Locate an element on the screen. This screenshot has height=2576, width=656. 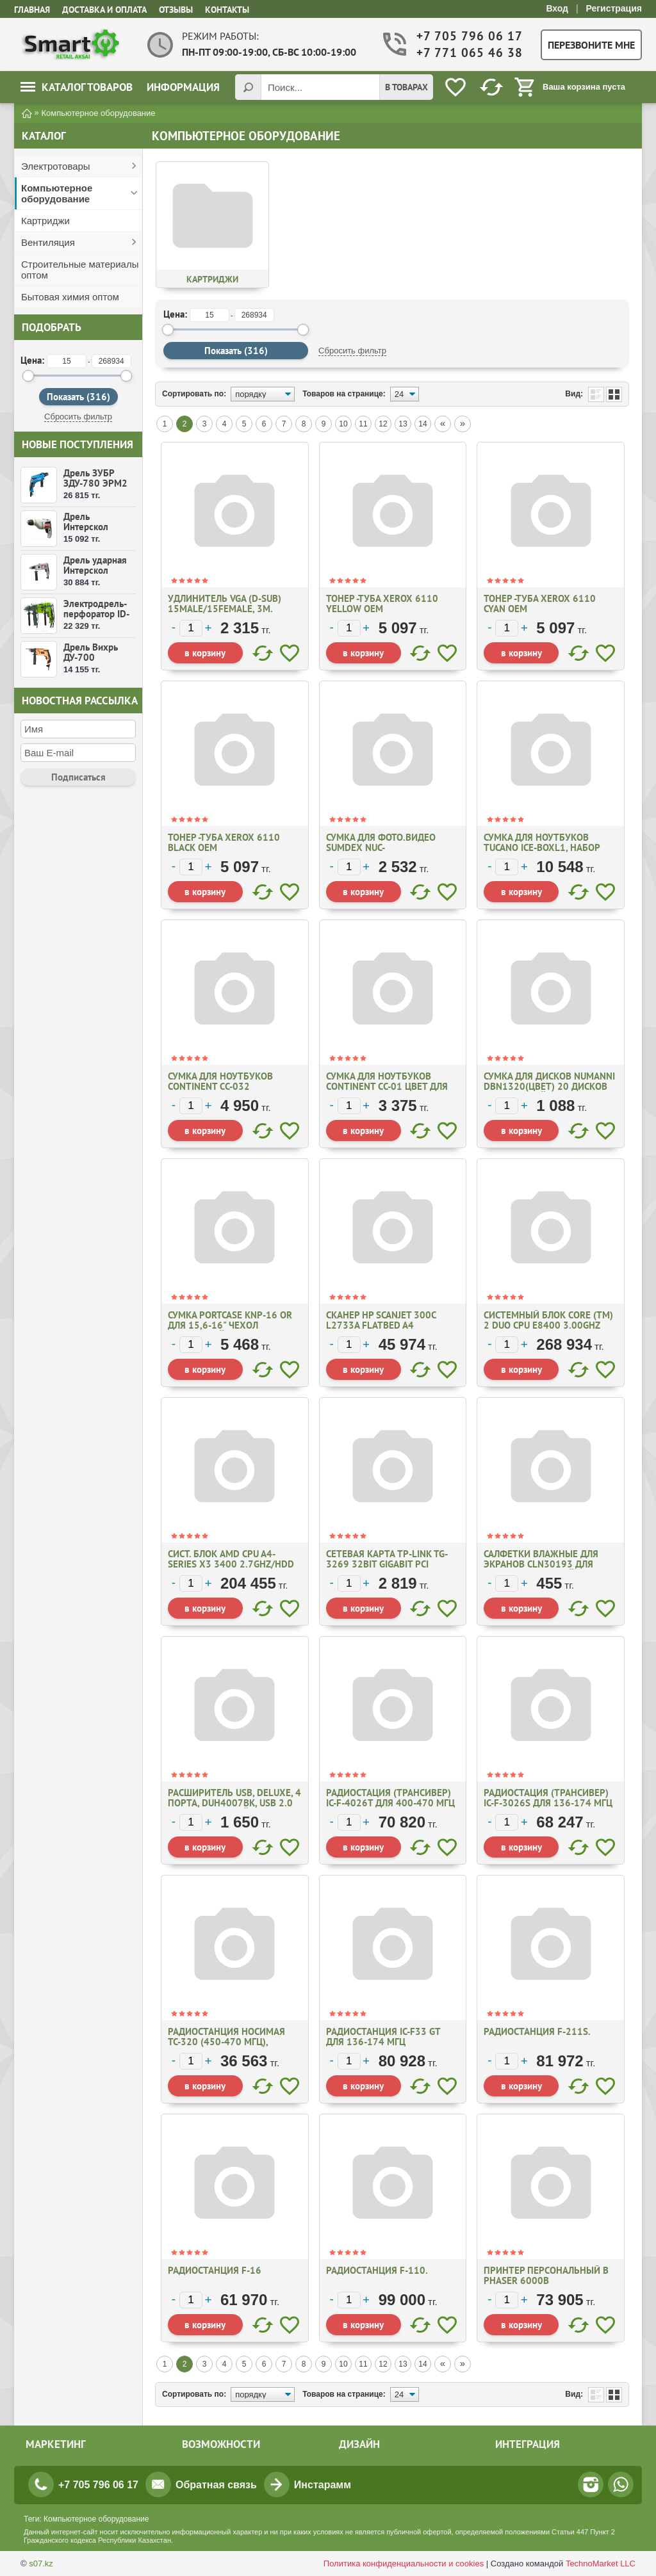
Инстарамм is located at coordinates (322, 2484).